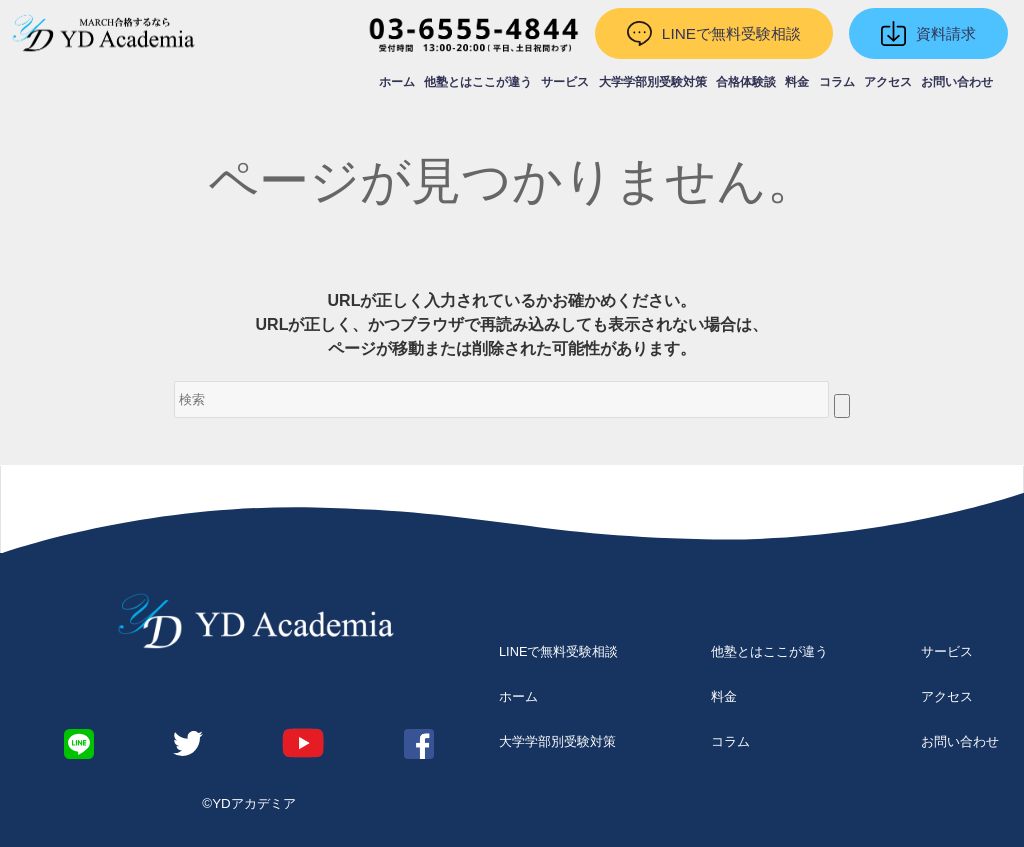  Describe the element at coordinates (797, 82) in the screenshot. I see `料金` at that location.